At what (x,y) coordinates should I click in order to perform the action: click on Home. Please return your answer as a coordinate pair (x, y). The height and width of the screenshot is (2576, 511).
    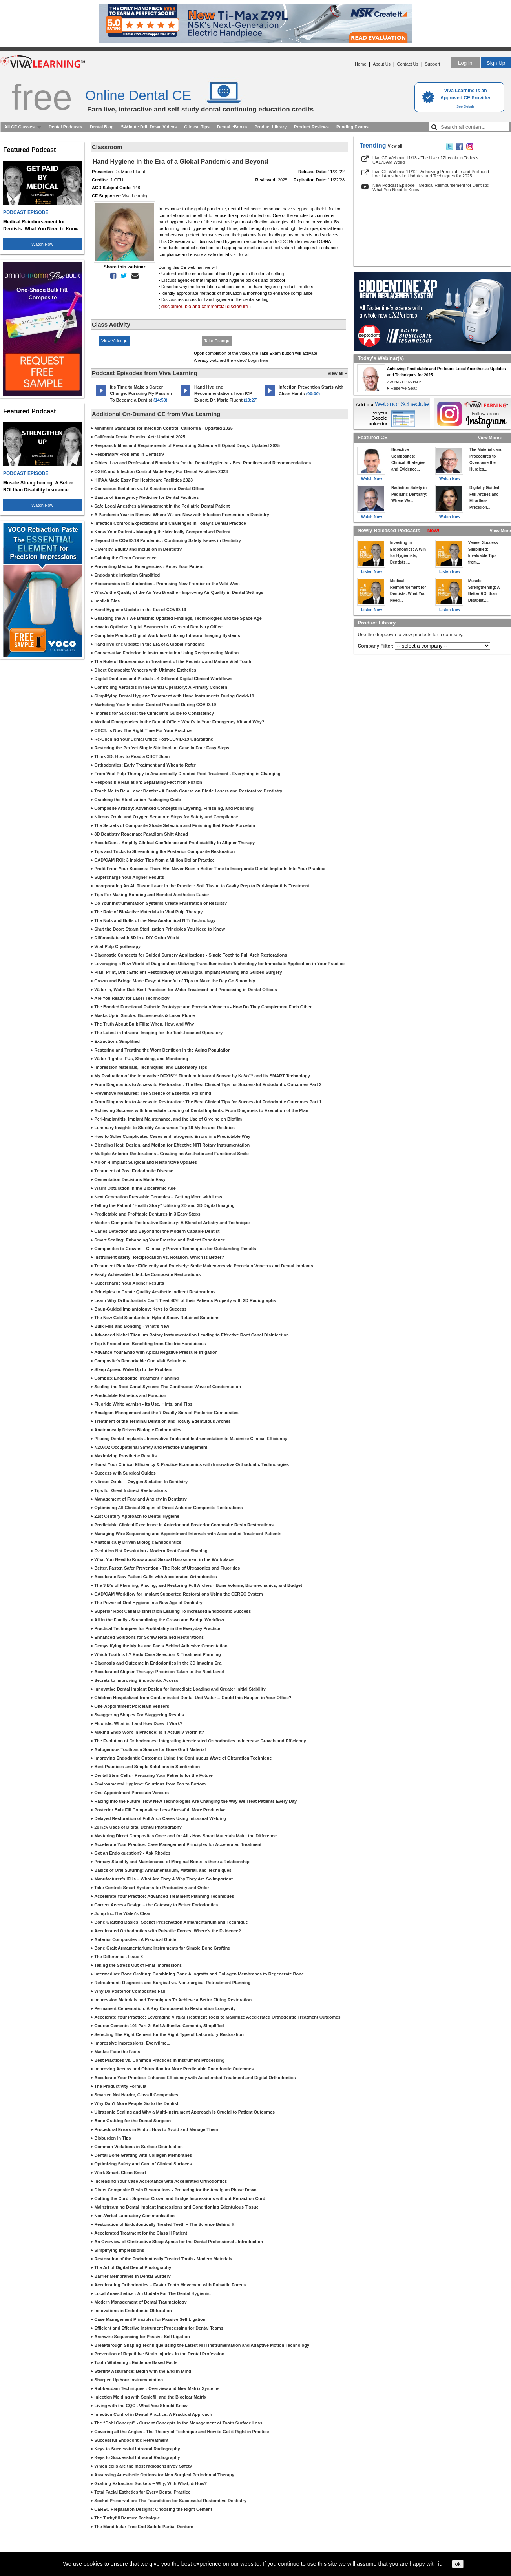
    Looking at the image, I should click on (360, 64).